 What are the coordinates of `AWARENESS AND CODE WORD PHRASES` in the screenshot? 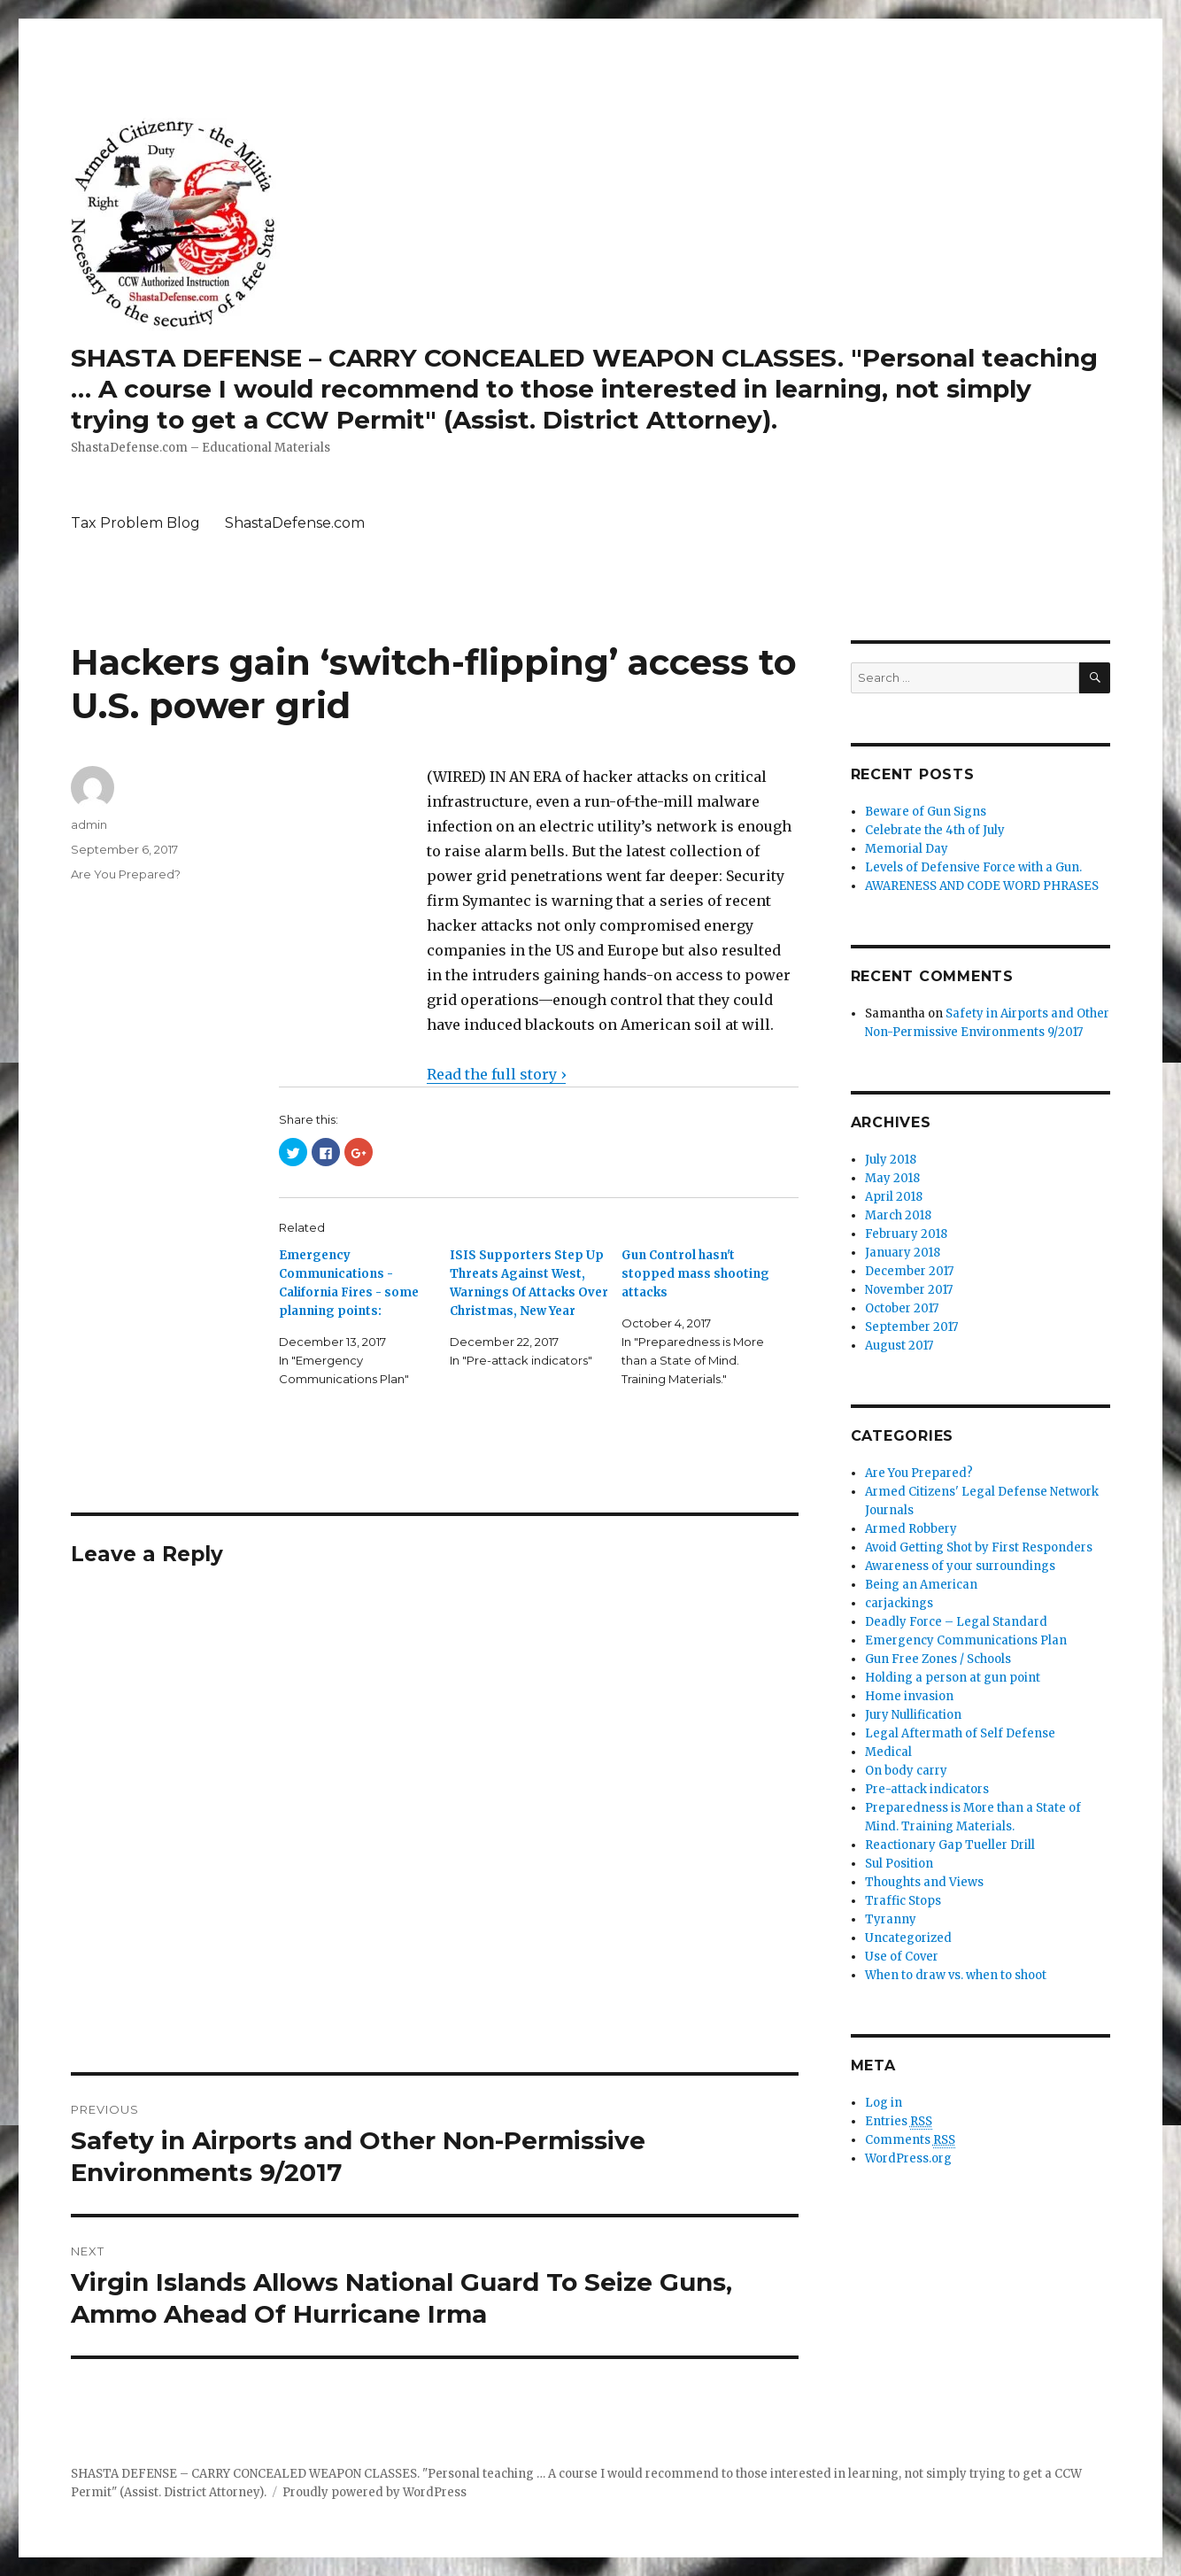 It's located at (982, 885).